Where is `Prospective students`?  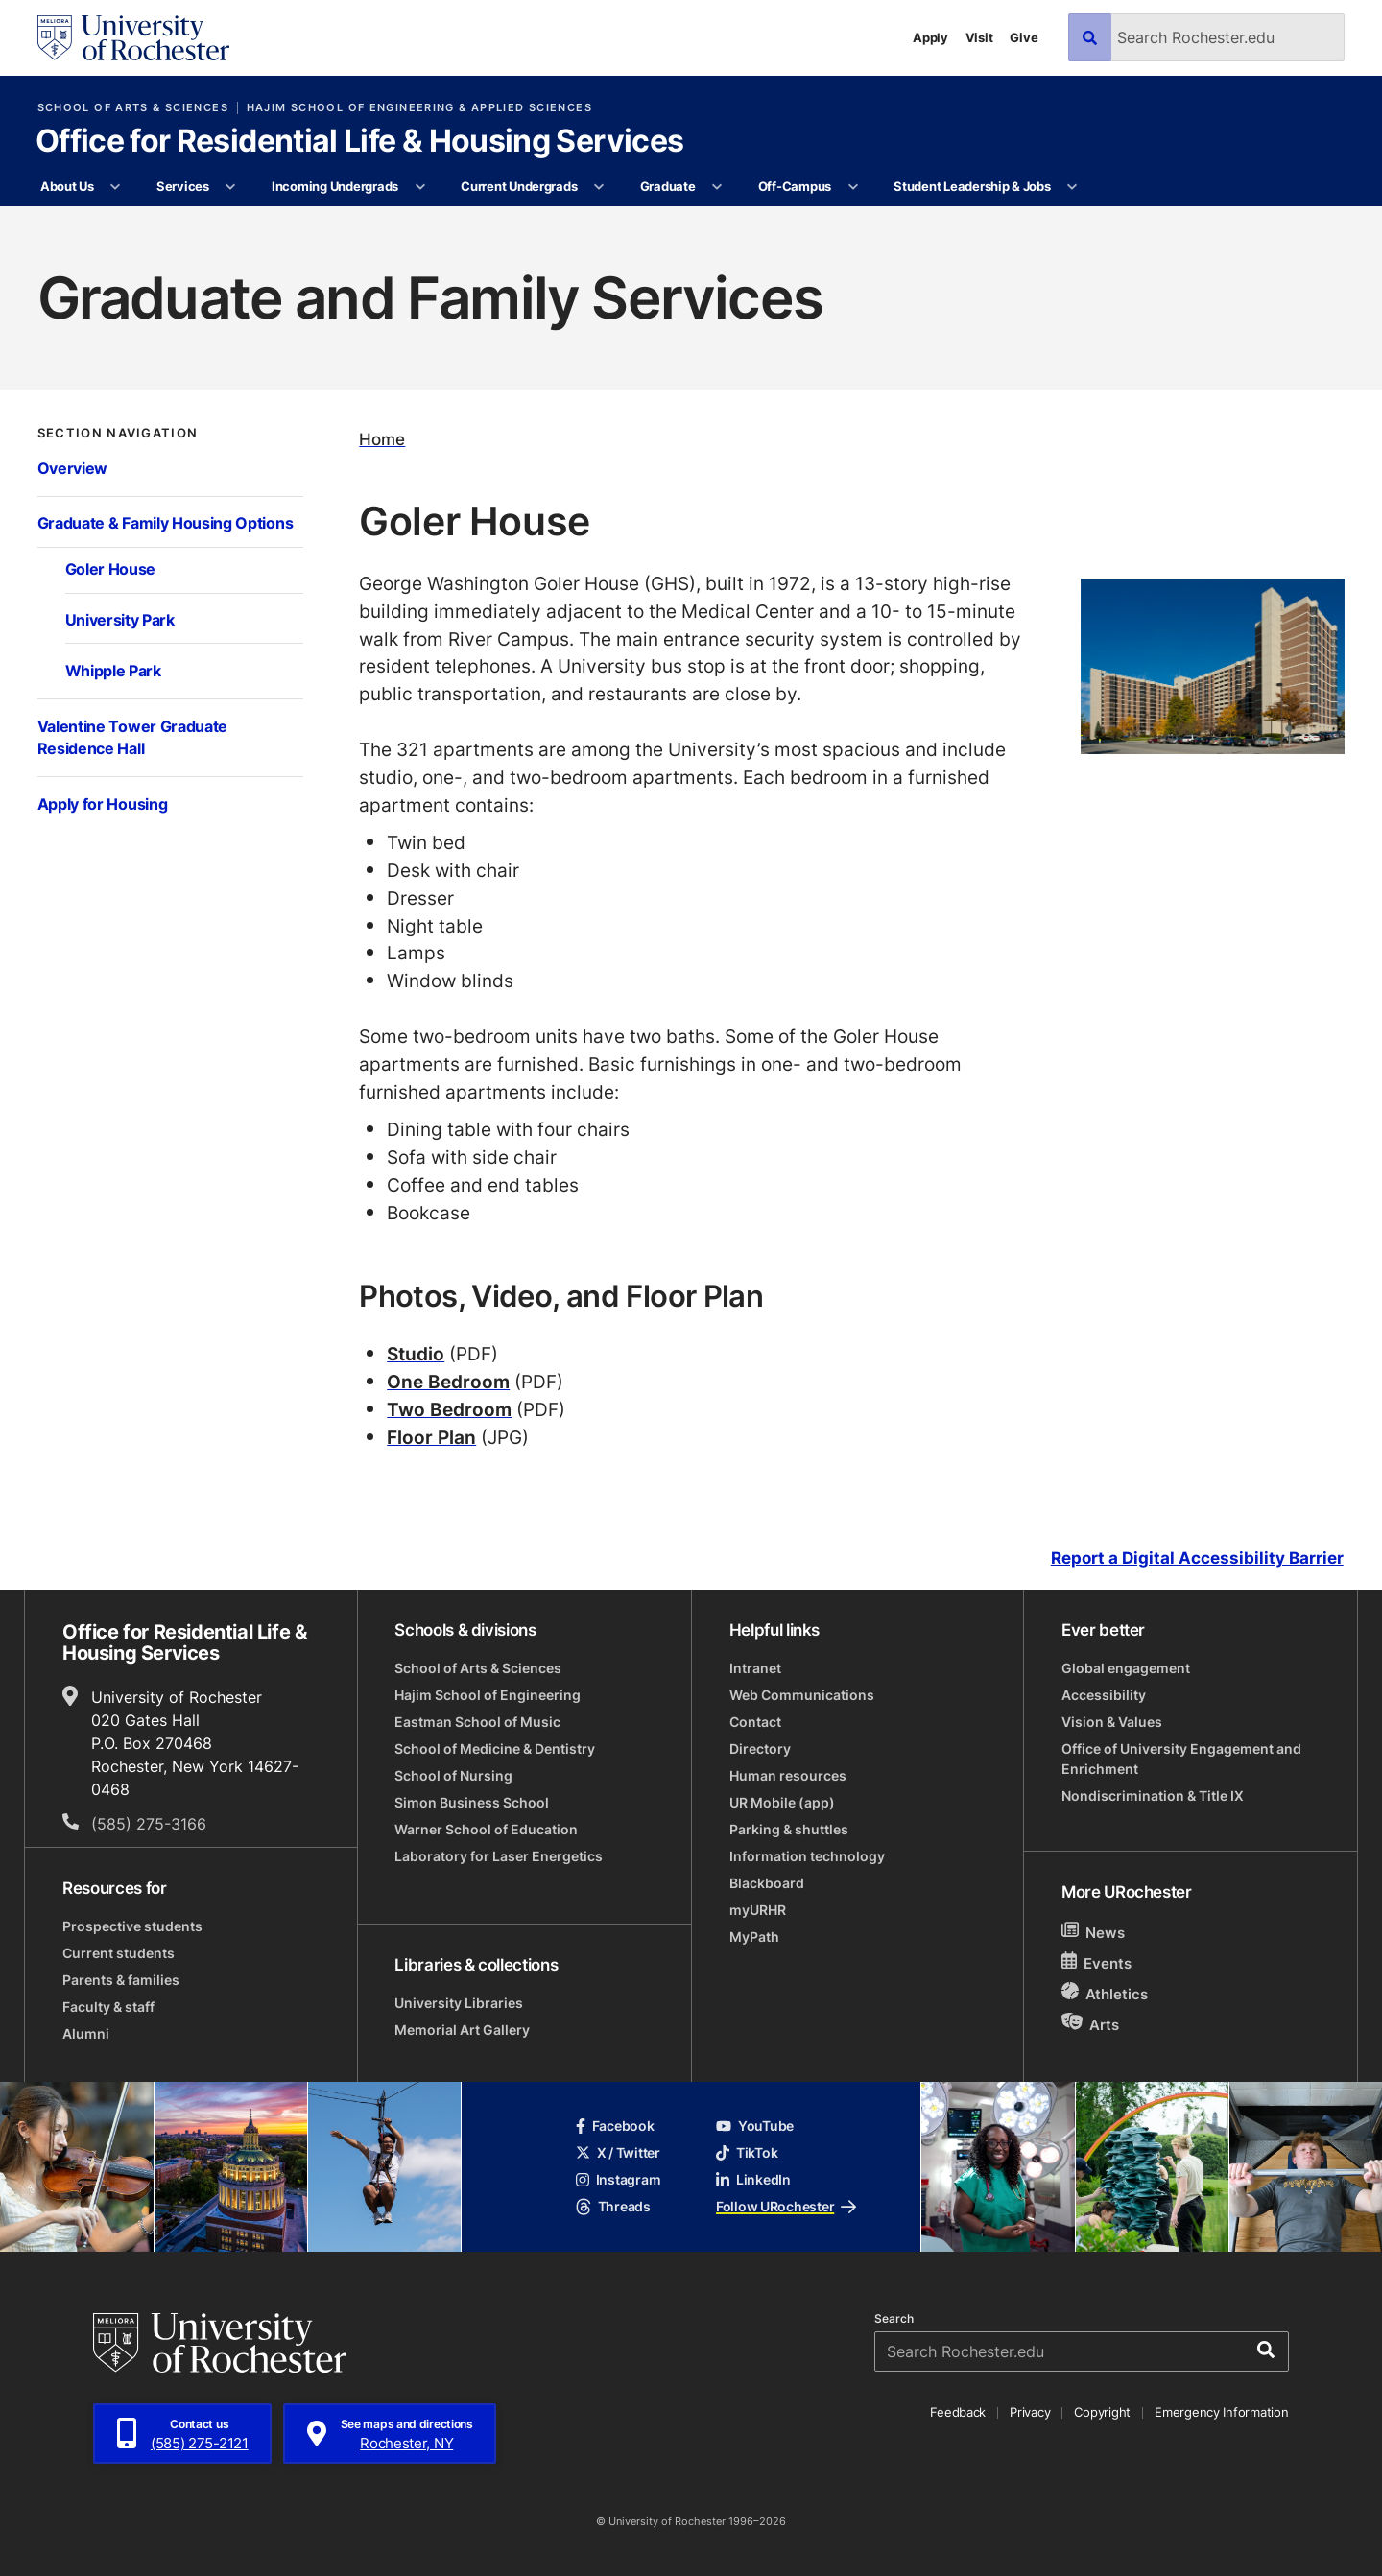
Prospective students is located at coordinates (132, 1926).